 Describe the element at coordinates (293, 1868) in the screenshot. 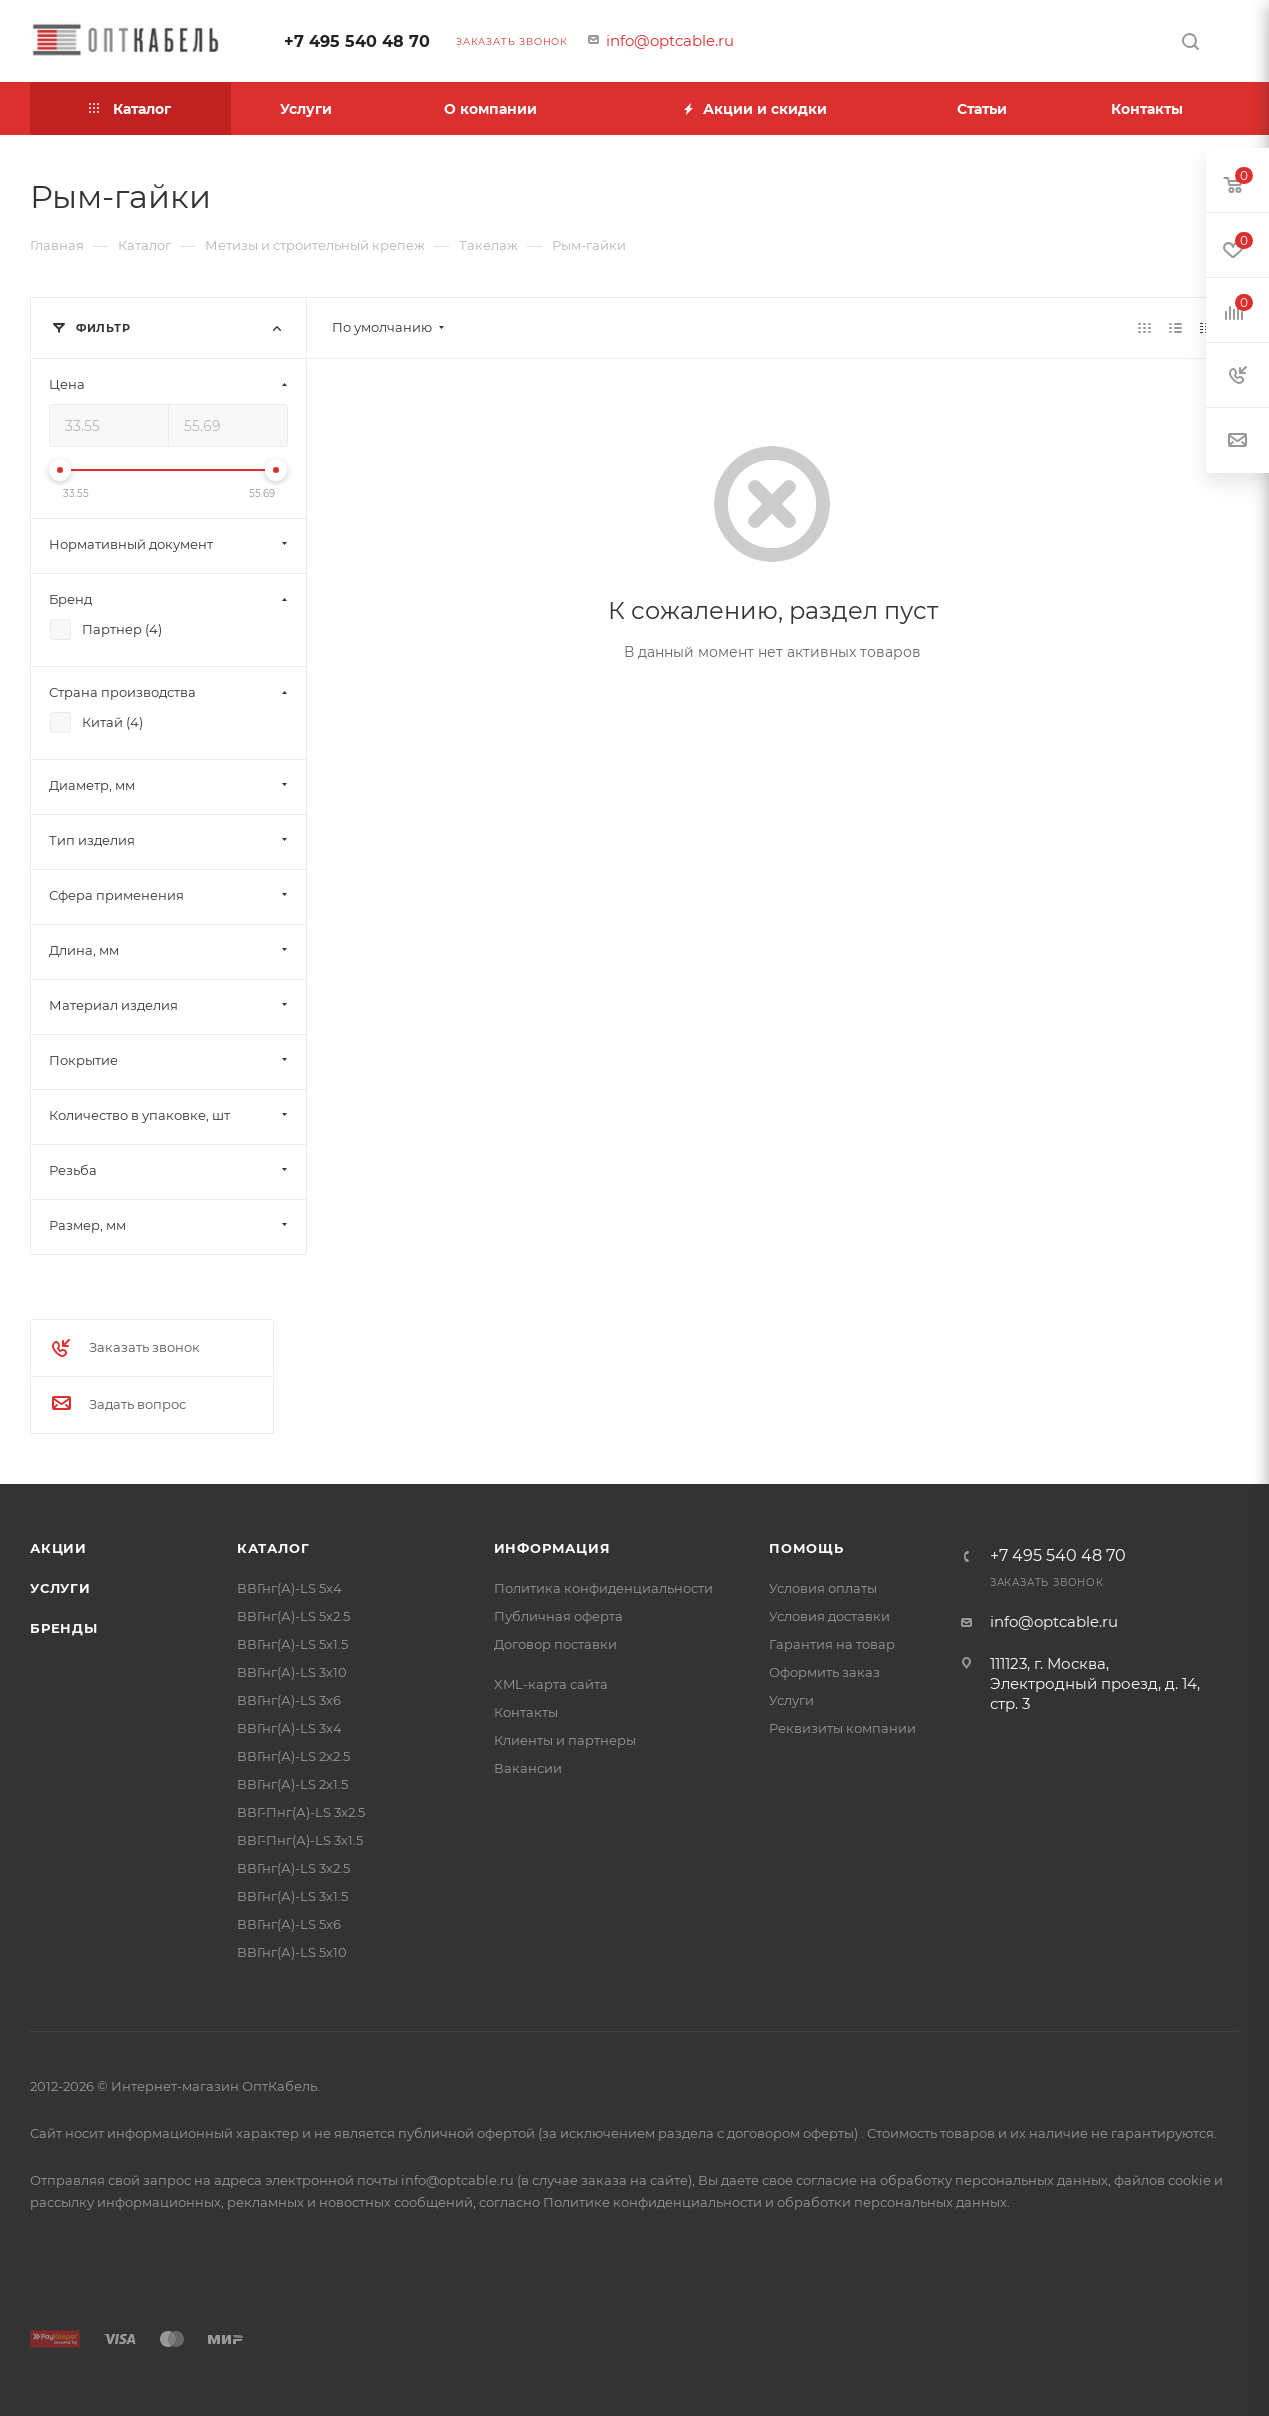

I see `ВВГнг(А)-LS 3х2.5` at that location.